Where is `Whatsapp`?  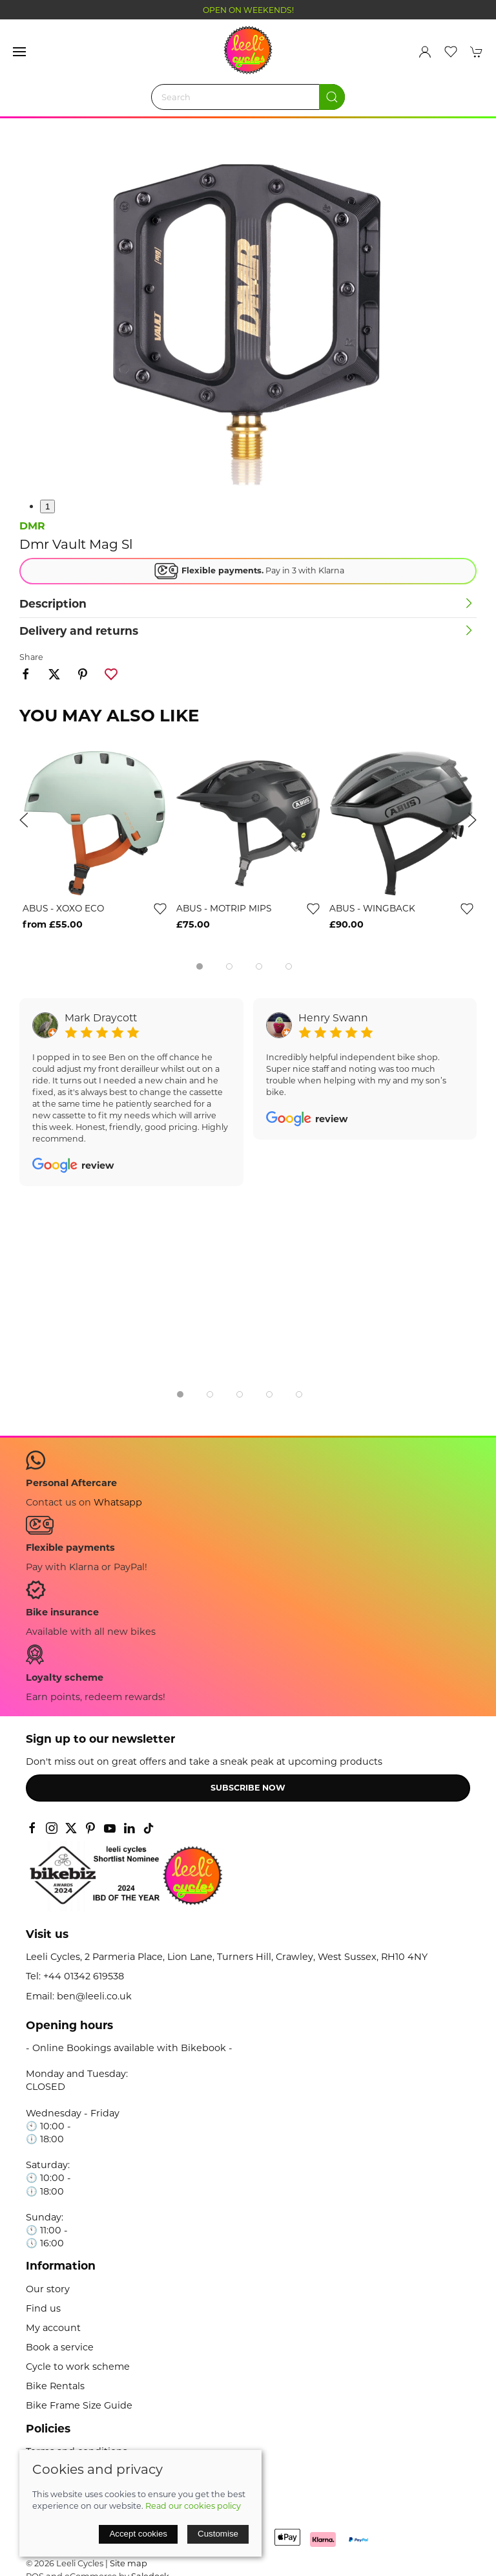 Whatsapp is located at coordinates (118, 1502).